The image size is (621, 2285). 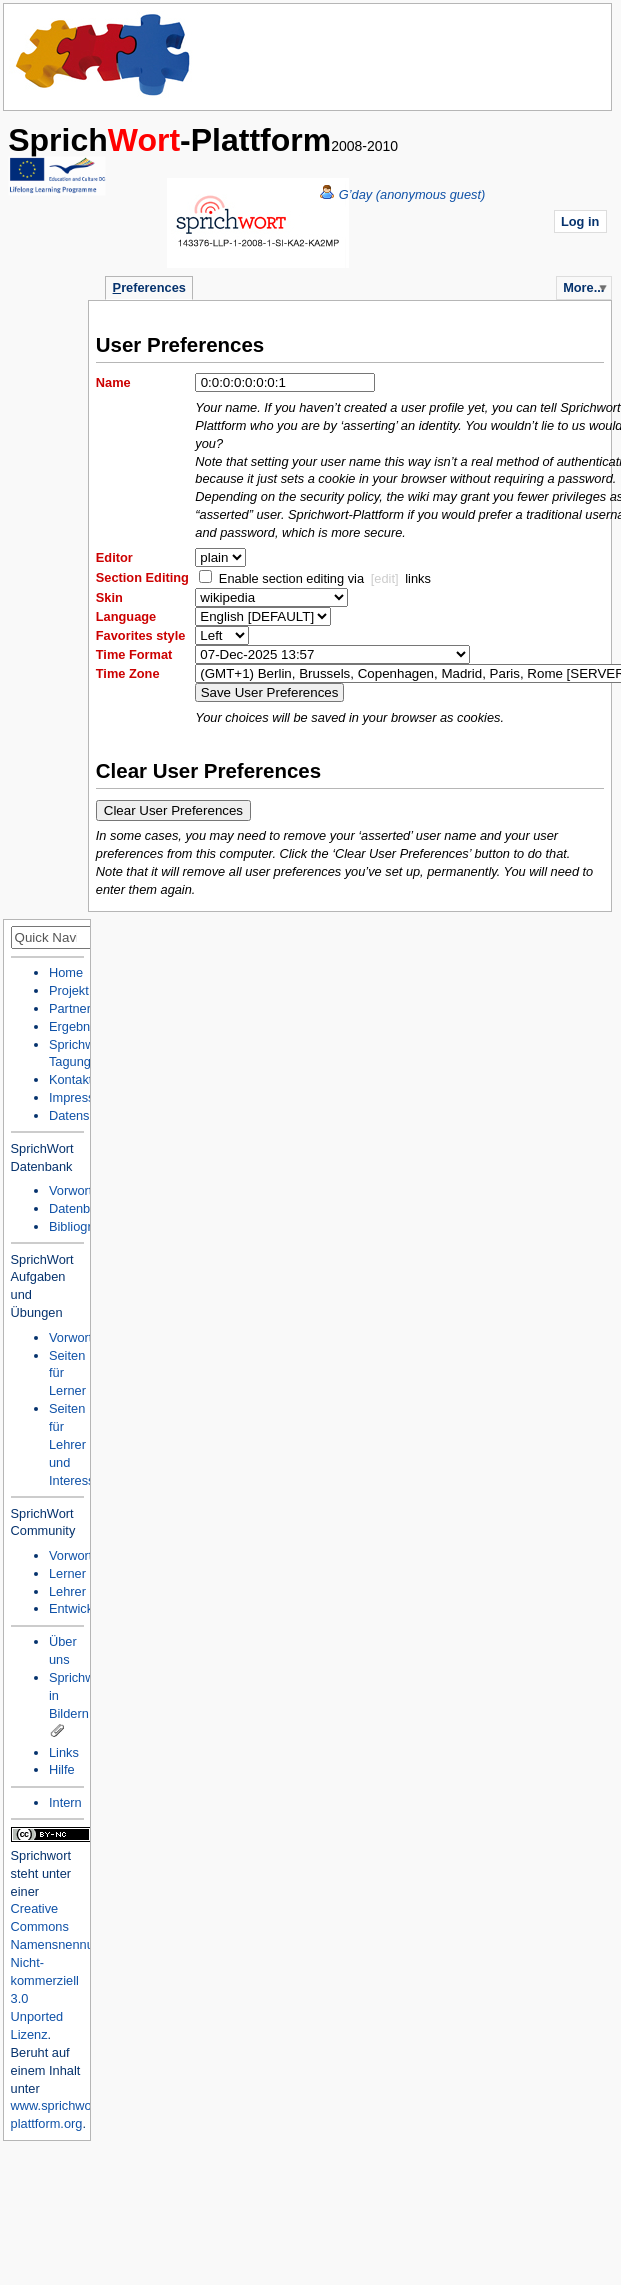 I want to click on Log in, so click(x=580, y=221).